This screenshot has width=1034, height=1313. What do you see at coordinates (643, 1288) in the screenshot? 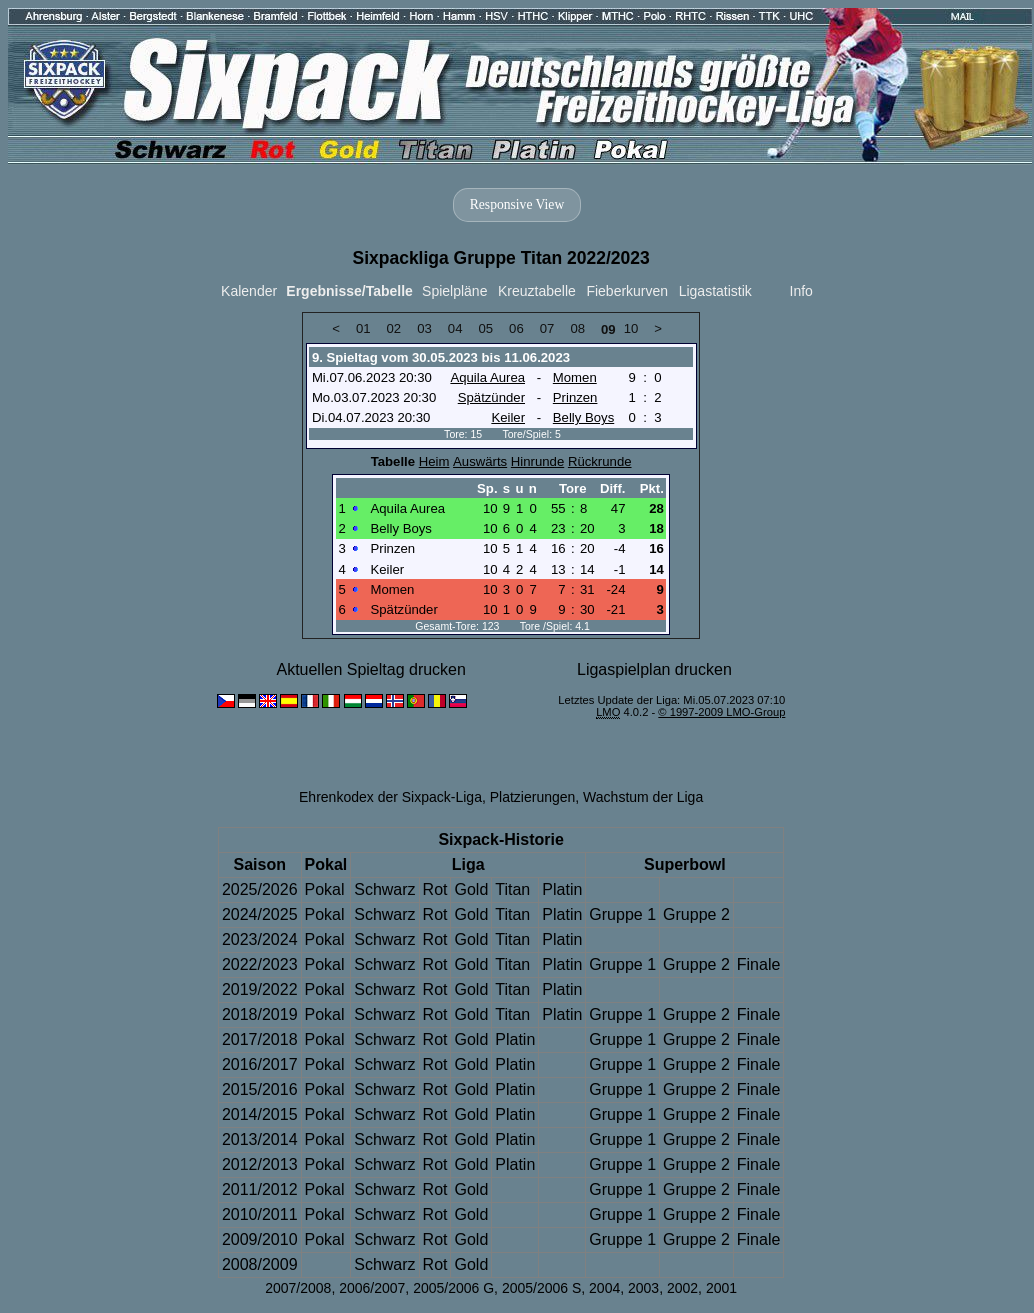
I see `2003` at bounding box center [643, 1288].